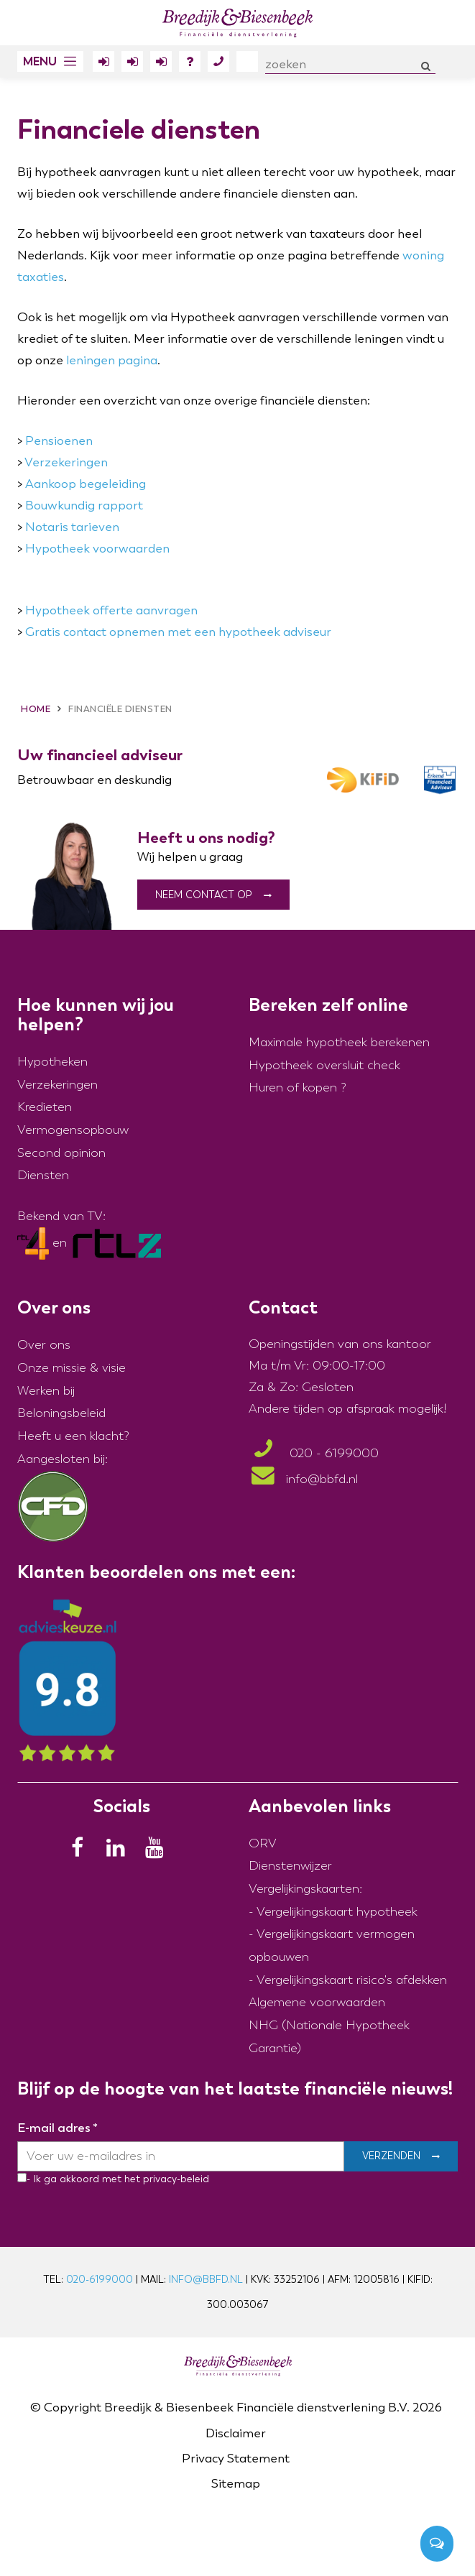  I want to click on Verzenden, so click(391, 2157).